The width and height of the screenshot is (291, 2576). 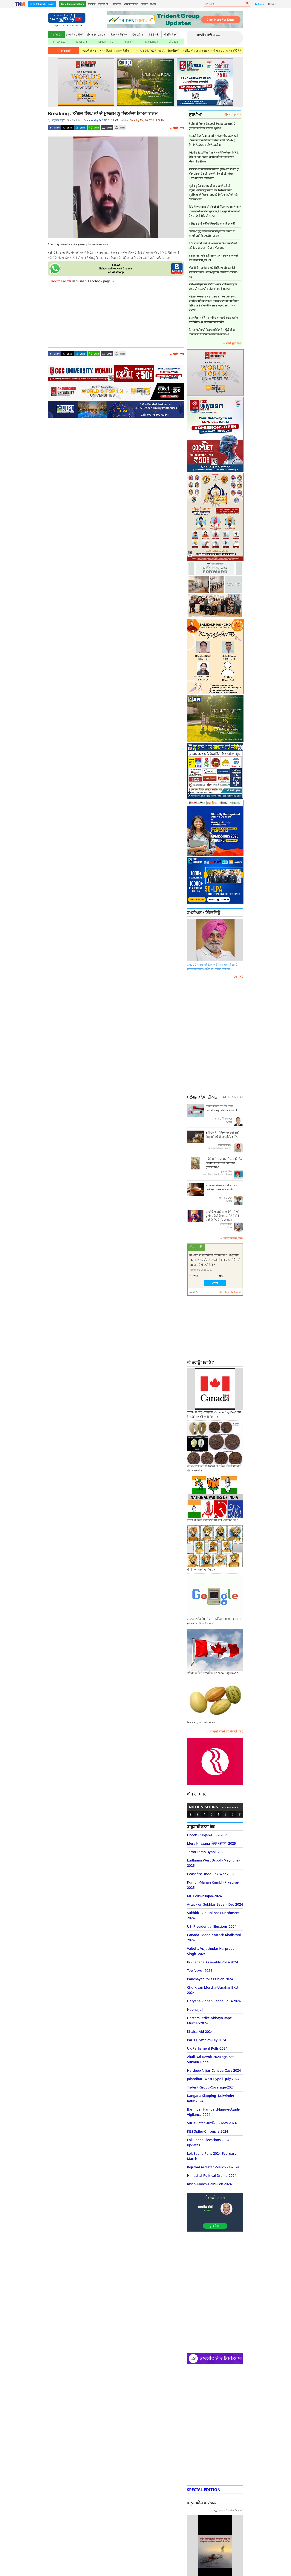 What do you see at coordinates (213, 140) in the screenshot?
I see `ਸਰਹੱਦੀ ਇਲਾਕਿਆਂ 'ਚ ਜ਼ਮੀਨ ਐਕੁਆਇਰ ਕਰਨ ਲਈ ਪੰਜਾਬ ਸਰਕਾਰ ਵੱਲੋਂ ਨੋਟੀਫਿਕੇਸ਼ਨ ਜਾਰੀ; SDMs ਨੂੰ ਮਿਲੀਆਂ ਕੁਲੈਕਟਰ ਦੀਆਂ ਸ਼ਕਤੀਆਂ` at bounding box center [213, 140].